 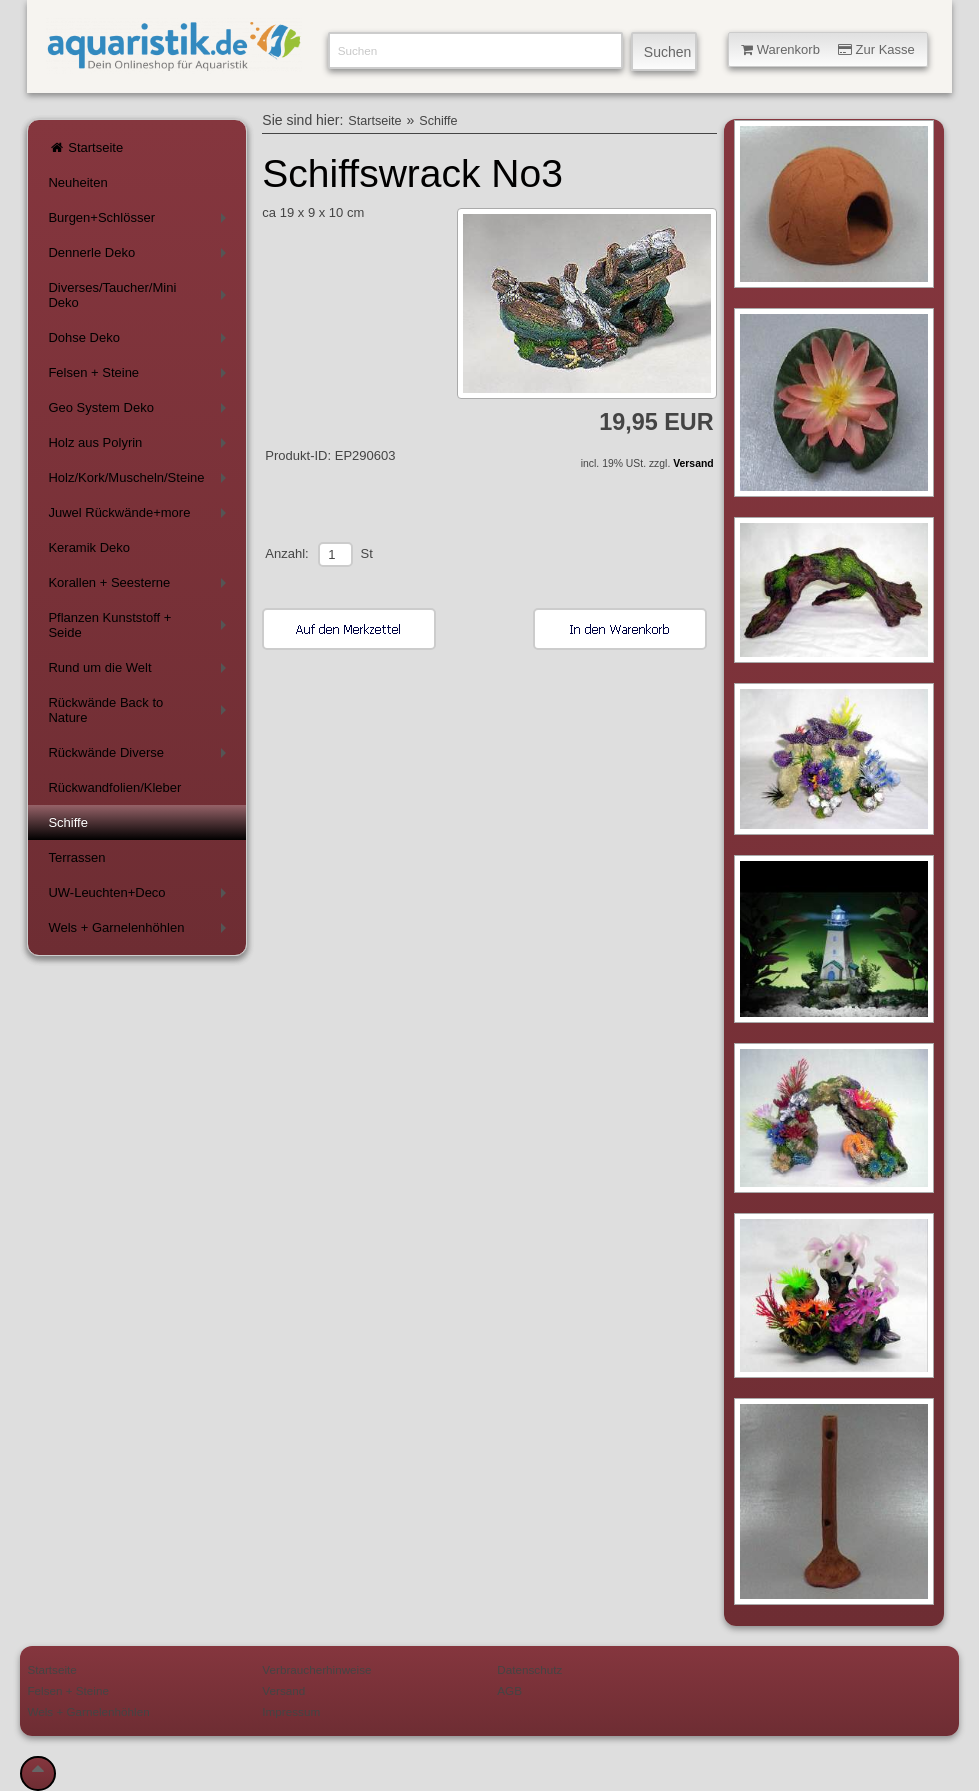 What do you see at coordinates (693, 463) in the screenshot?
I see `Versand` at bounding box center [693, 463].